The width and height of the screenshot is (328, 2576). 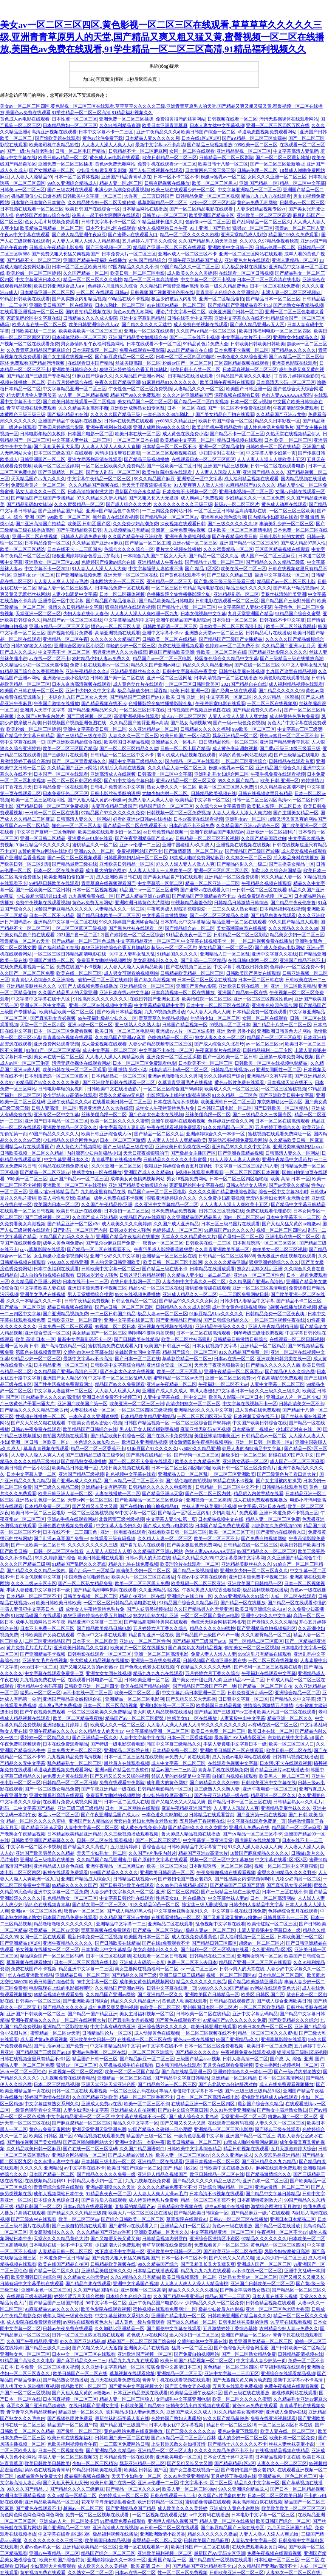 What do you see at coordinates (88, 1352) in the screenshot?
I see `交缠的肉体中文字幕在线` at bounding box center [88, 1352].